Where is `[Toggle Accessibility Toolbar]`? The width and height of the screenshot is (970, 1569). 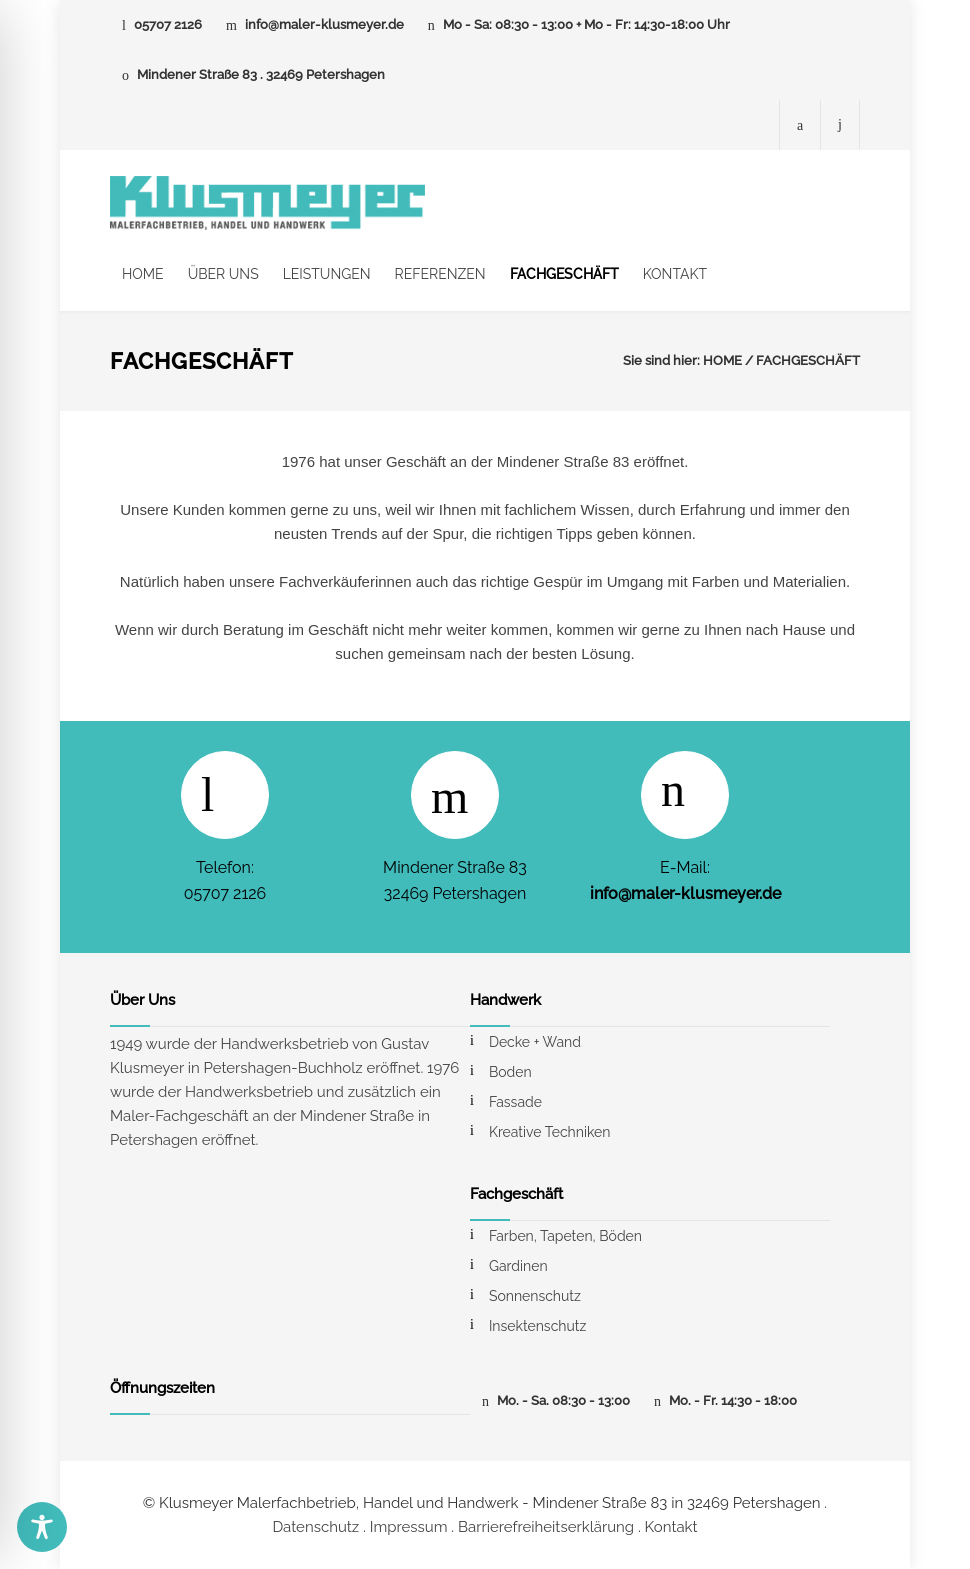
[Toggle Accessibility Toolbar] is located at coordinates (42, 1527).